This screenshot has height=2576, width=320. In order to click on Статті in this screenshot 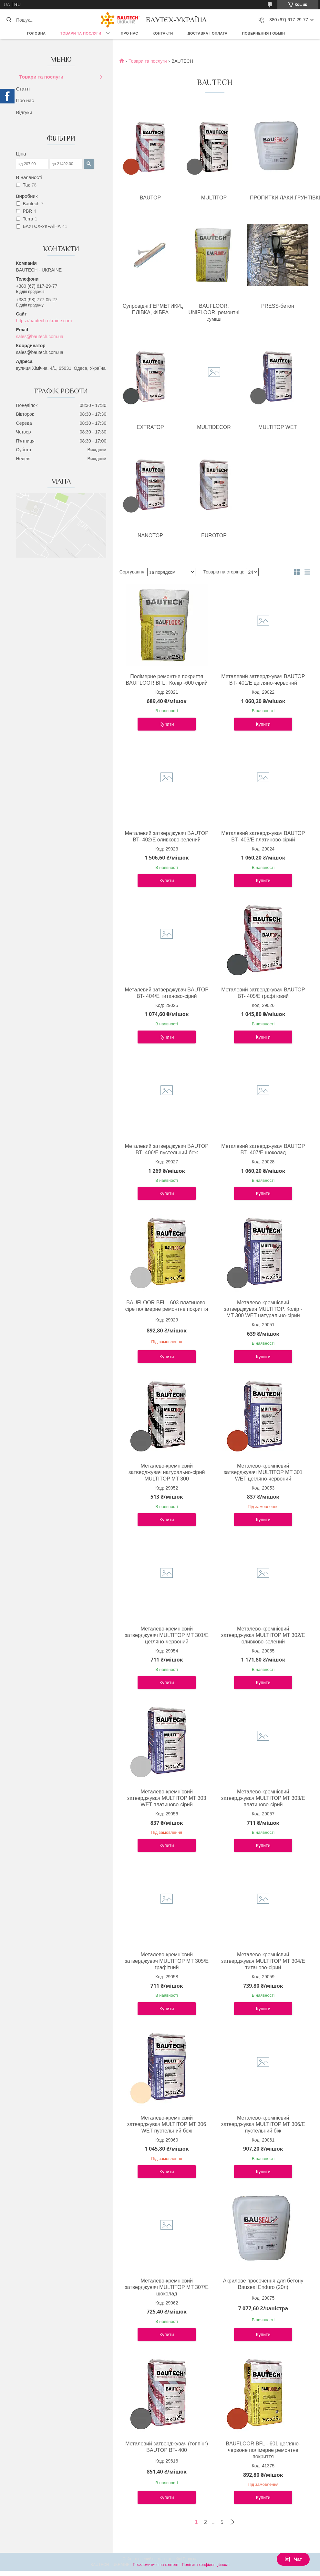, I will do `click(23, 88)`.